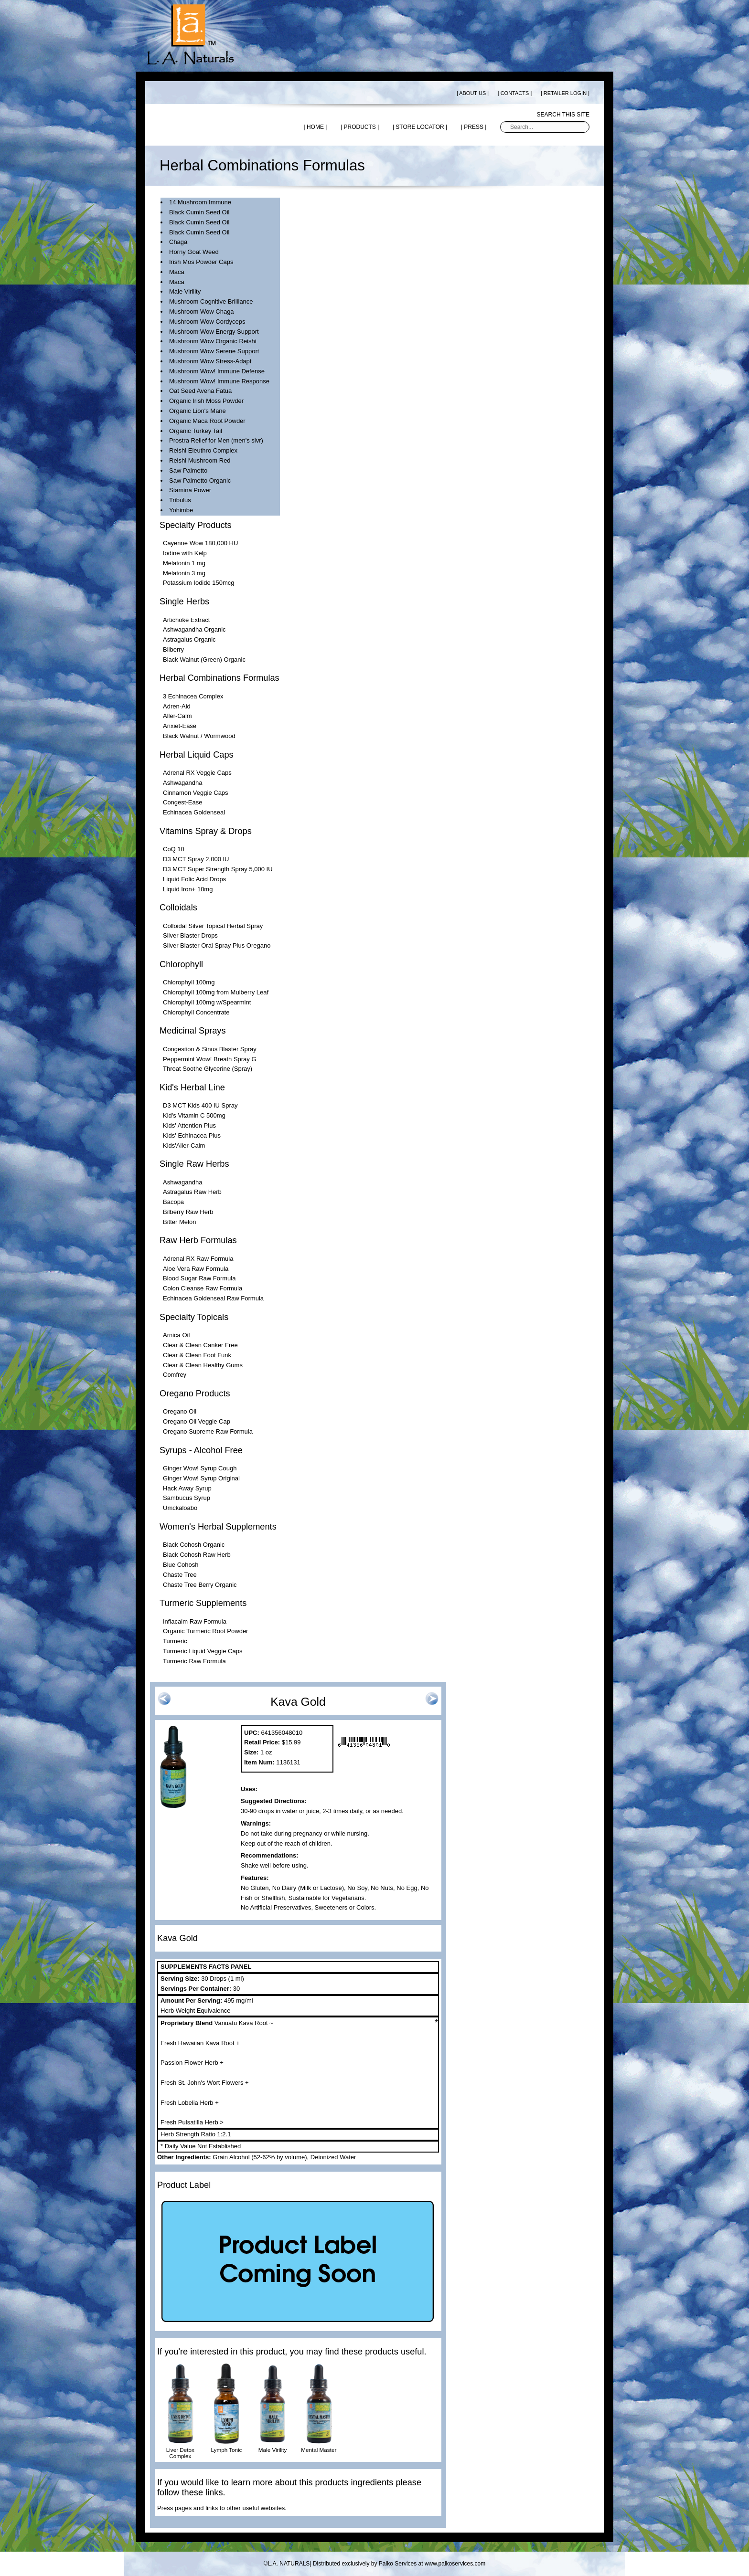  Describe the element at coordinates (195, 1268) in the screenshot. I see `Aloe Vera Raw Formula` at that location.